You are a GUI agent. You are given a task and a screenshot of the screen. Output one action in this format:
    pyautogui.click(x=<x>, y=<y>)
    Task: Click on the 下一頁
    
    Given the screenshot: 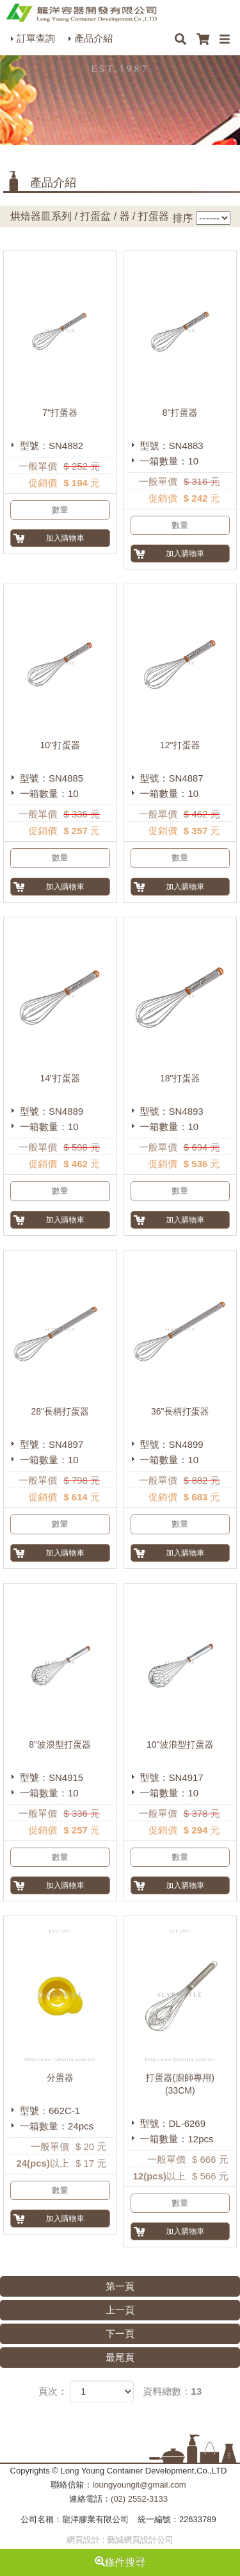 What is the action you would take?
    pyautogui.click(x=120, y=2333)
    